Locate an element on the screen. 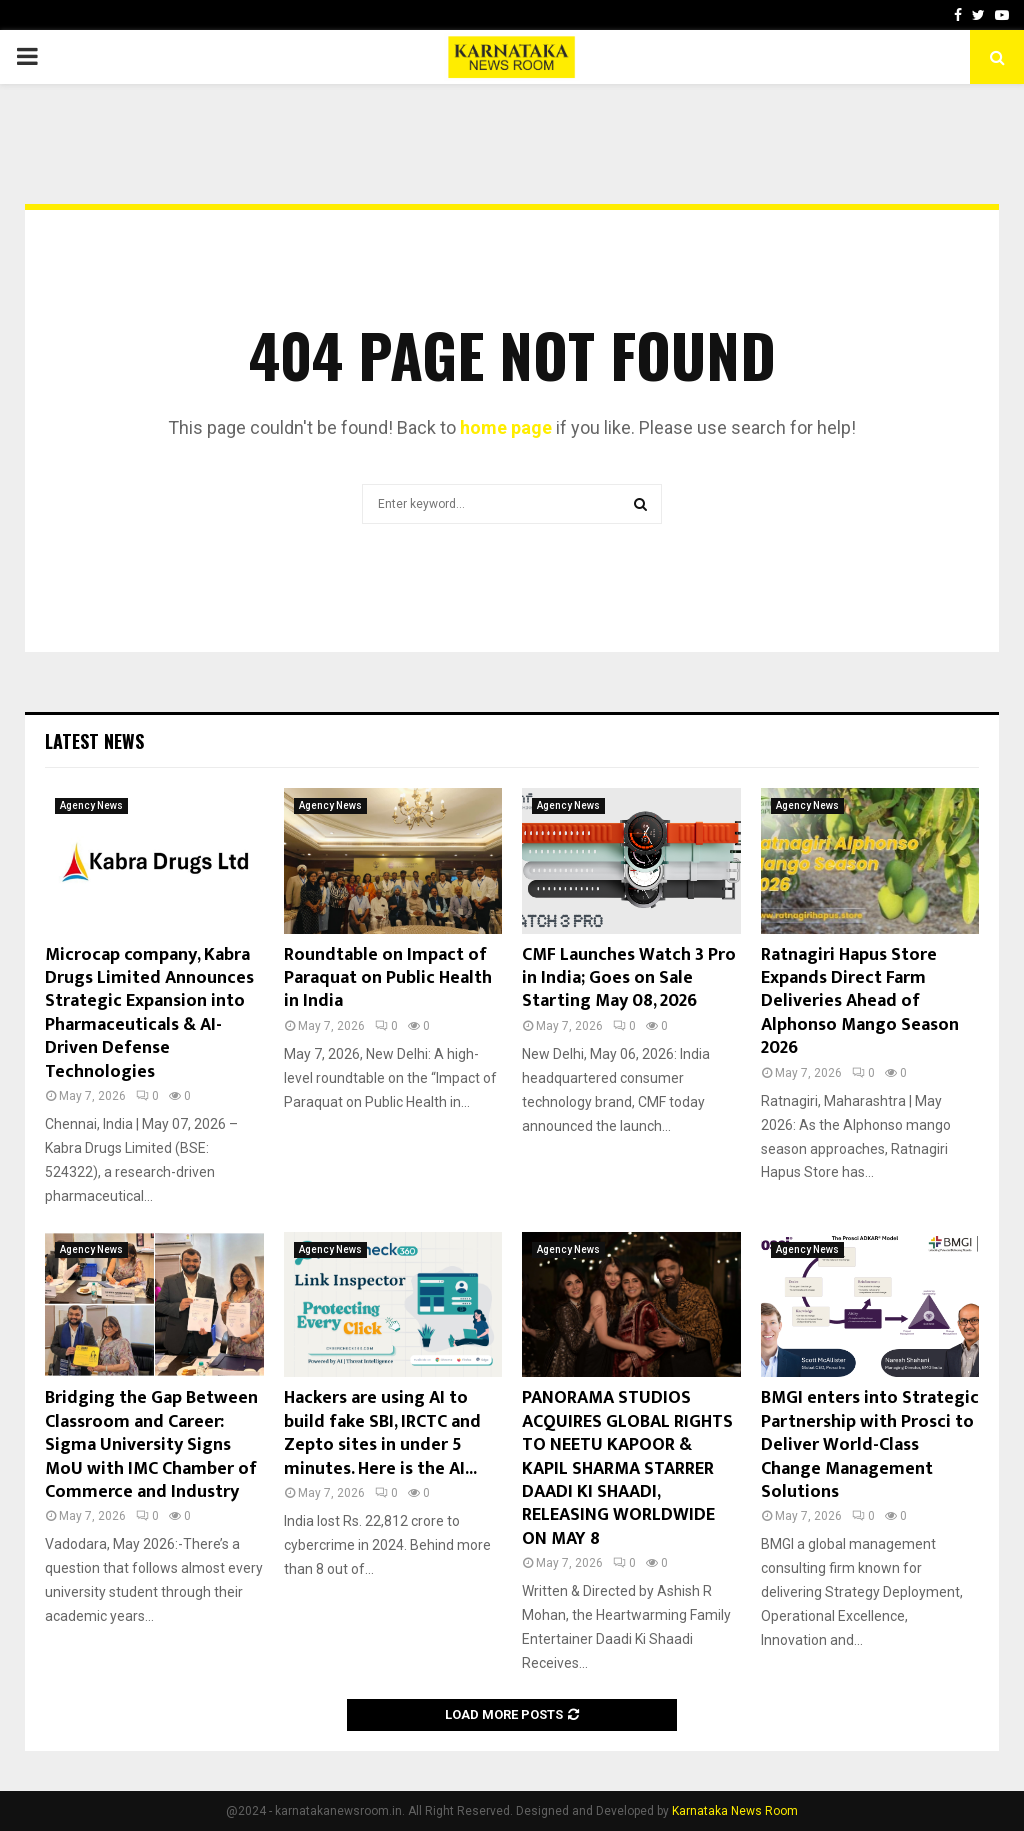 The width and height of the screenshot is (1024, 1831). BMGI enters into Strategic Partnership with Prosci to Deliver World-Class Change Management Solutions is located at coordinates (870, 1445).